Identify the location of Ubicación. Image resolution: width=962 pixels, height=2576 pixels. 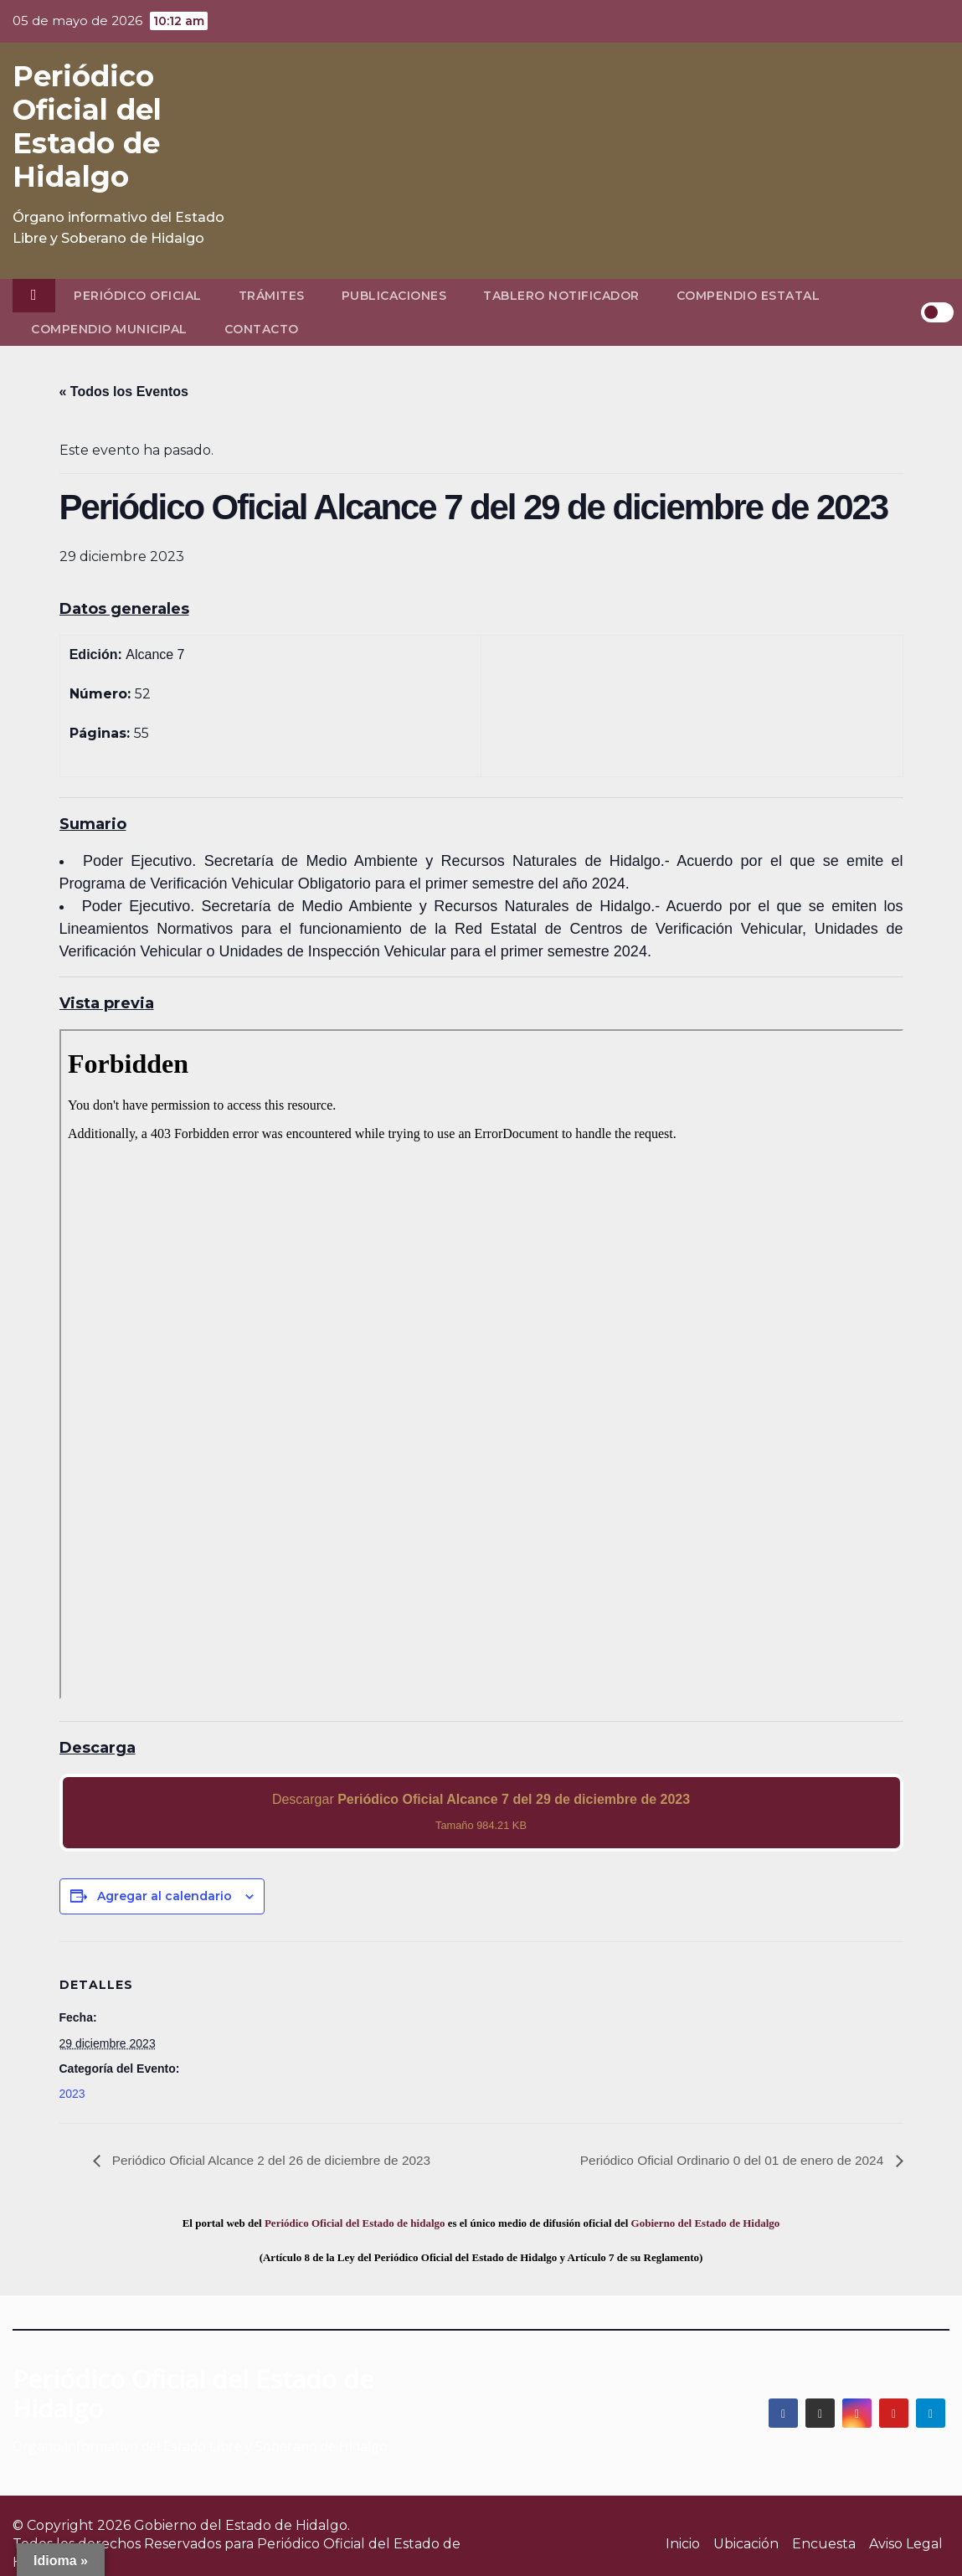
(746, 2544).